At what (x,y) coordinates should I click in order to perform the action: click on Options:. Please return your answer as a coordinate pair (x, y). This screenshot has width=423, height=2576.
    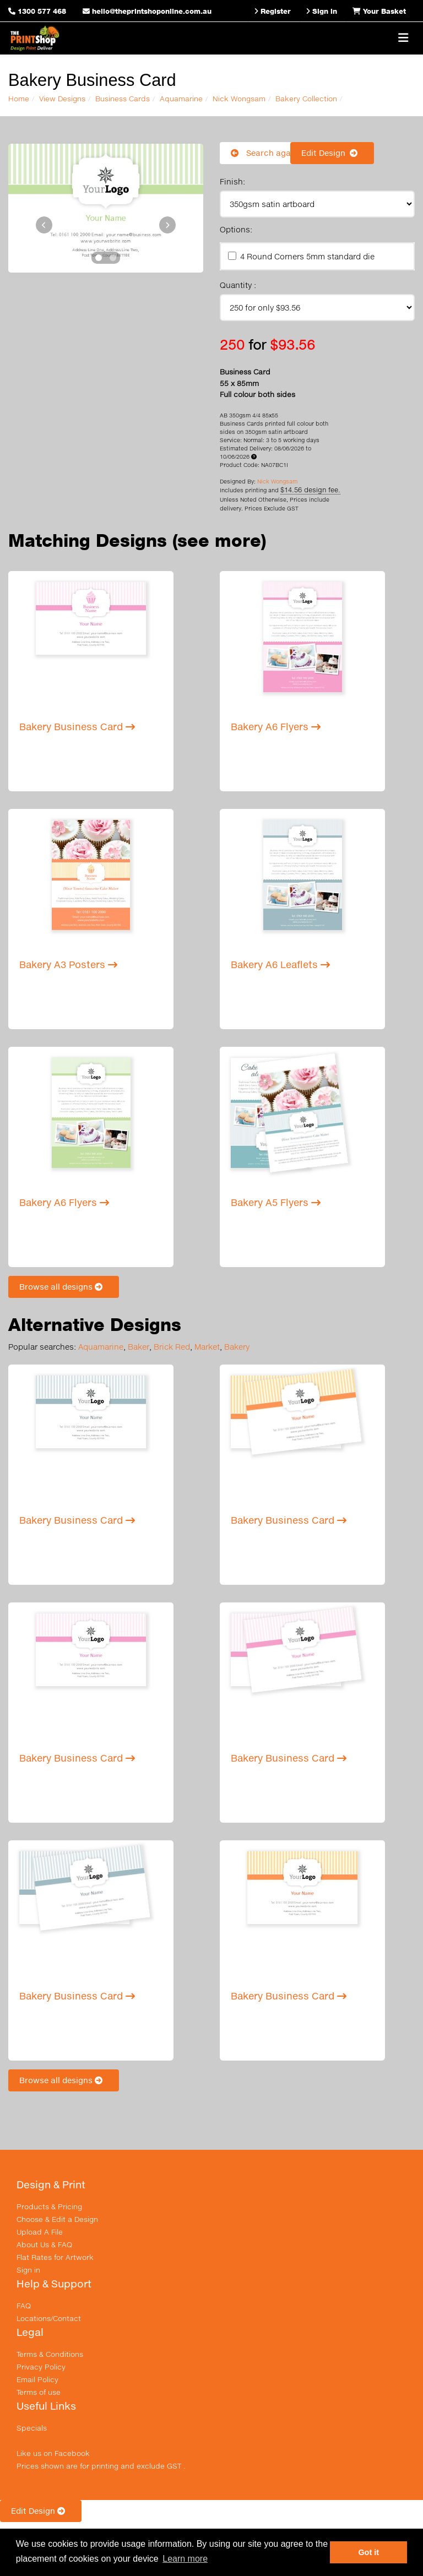
    Looking at the image, I should click on (236, 229).